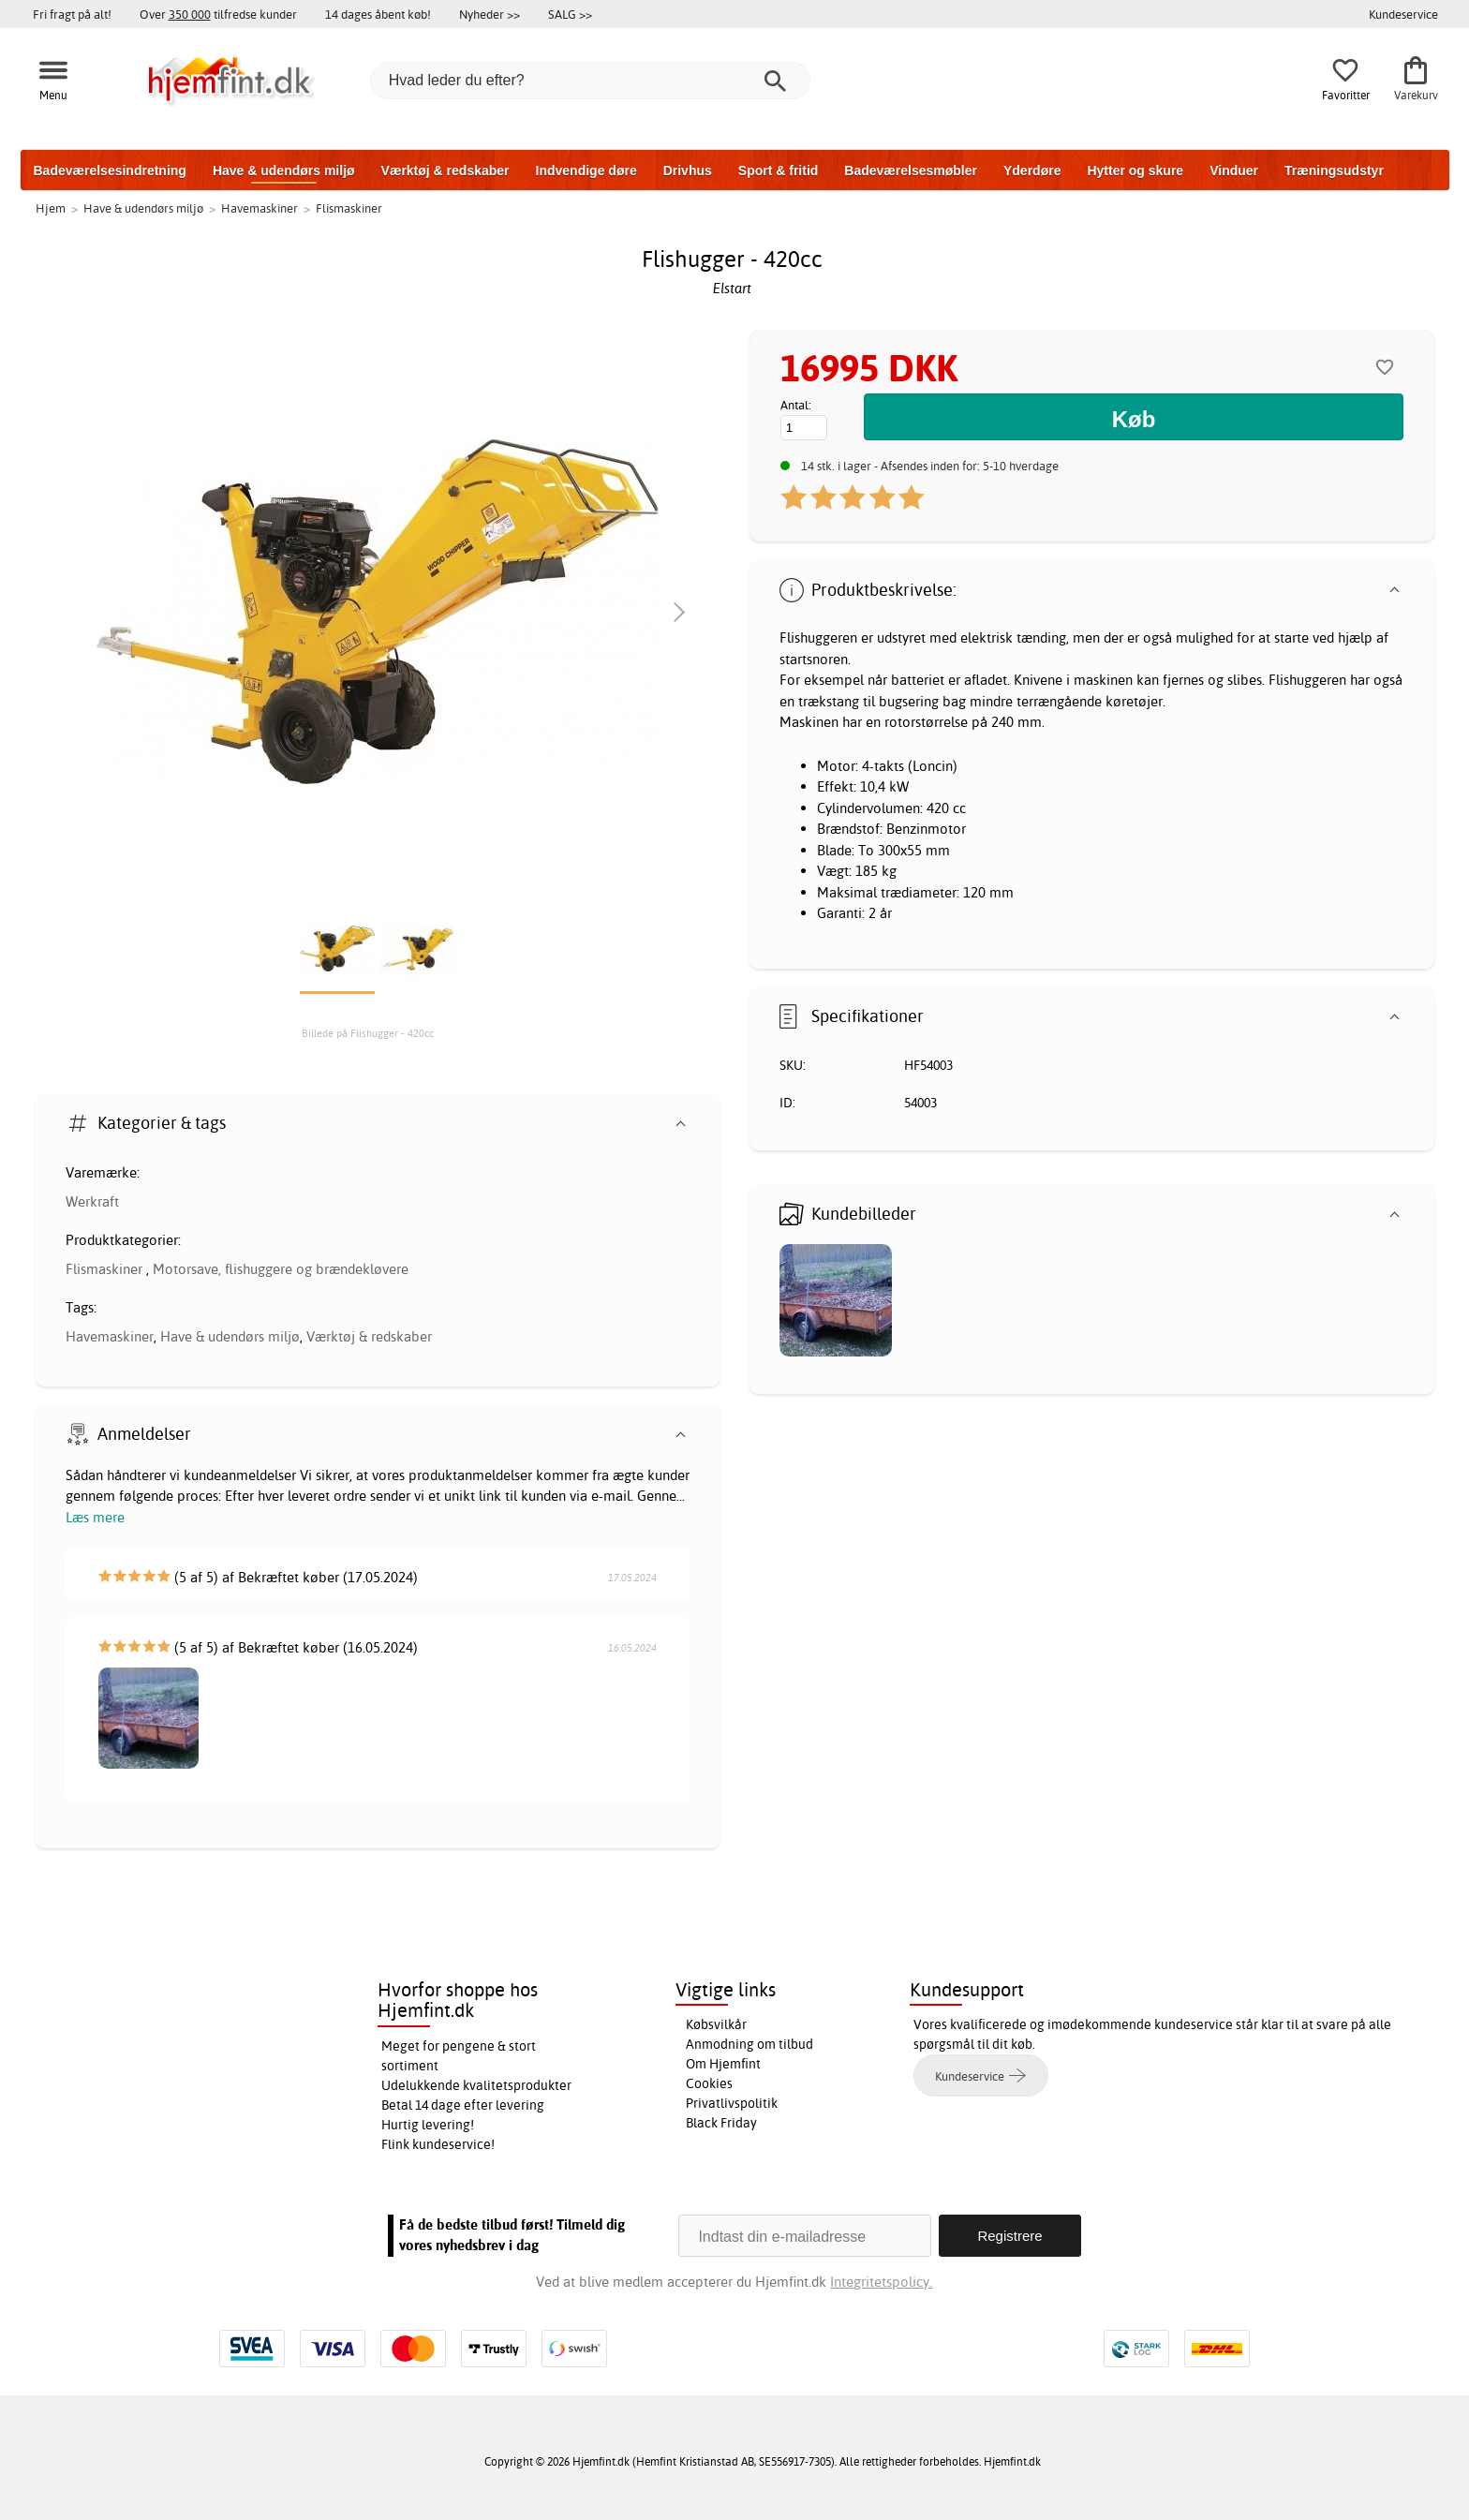 Image resolution: width=1469 pixels, height=2520 pixels. What do you see at coordinates (716, 2024) in the screenshot?
I see `Købsvilkår` at bounding box center [716, 2024].